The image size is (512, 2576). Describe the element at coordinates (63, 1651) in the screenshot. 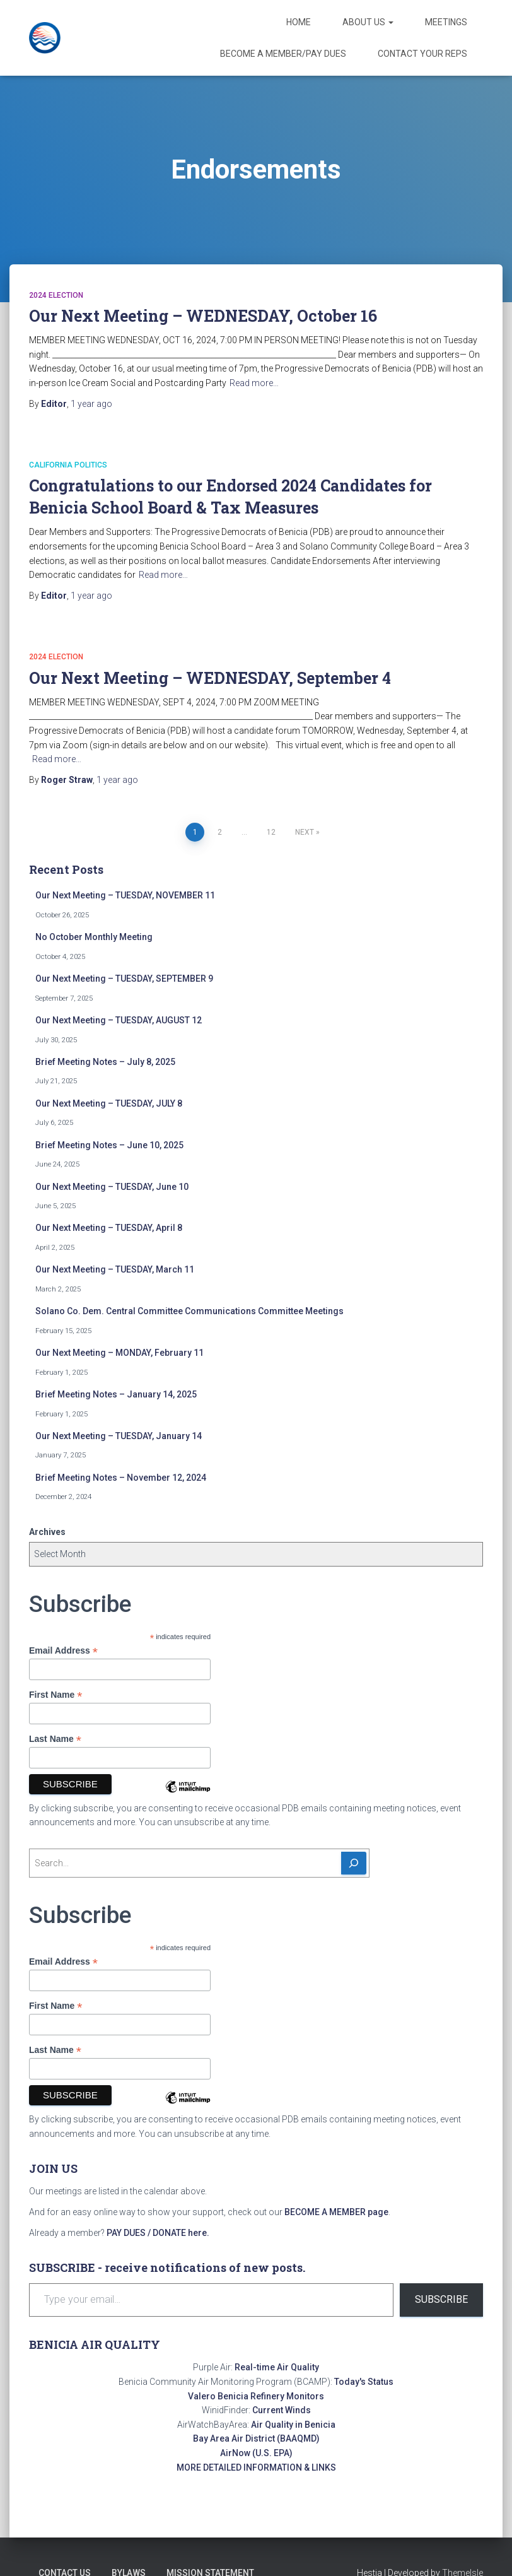

I see `Email Address` at that location.